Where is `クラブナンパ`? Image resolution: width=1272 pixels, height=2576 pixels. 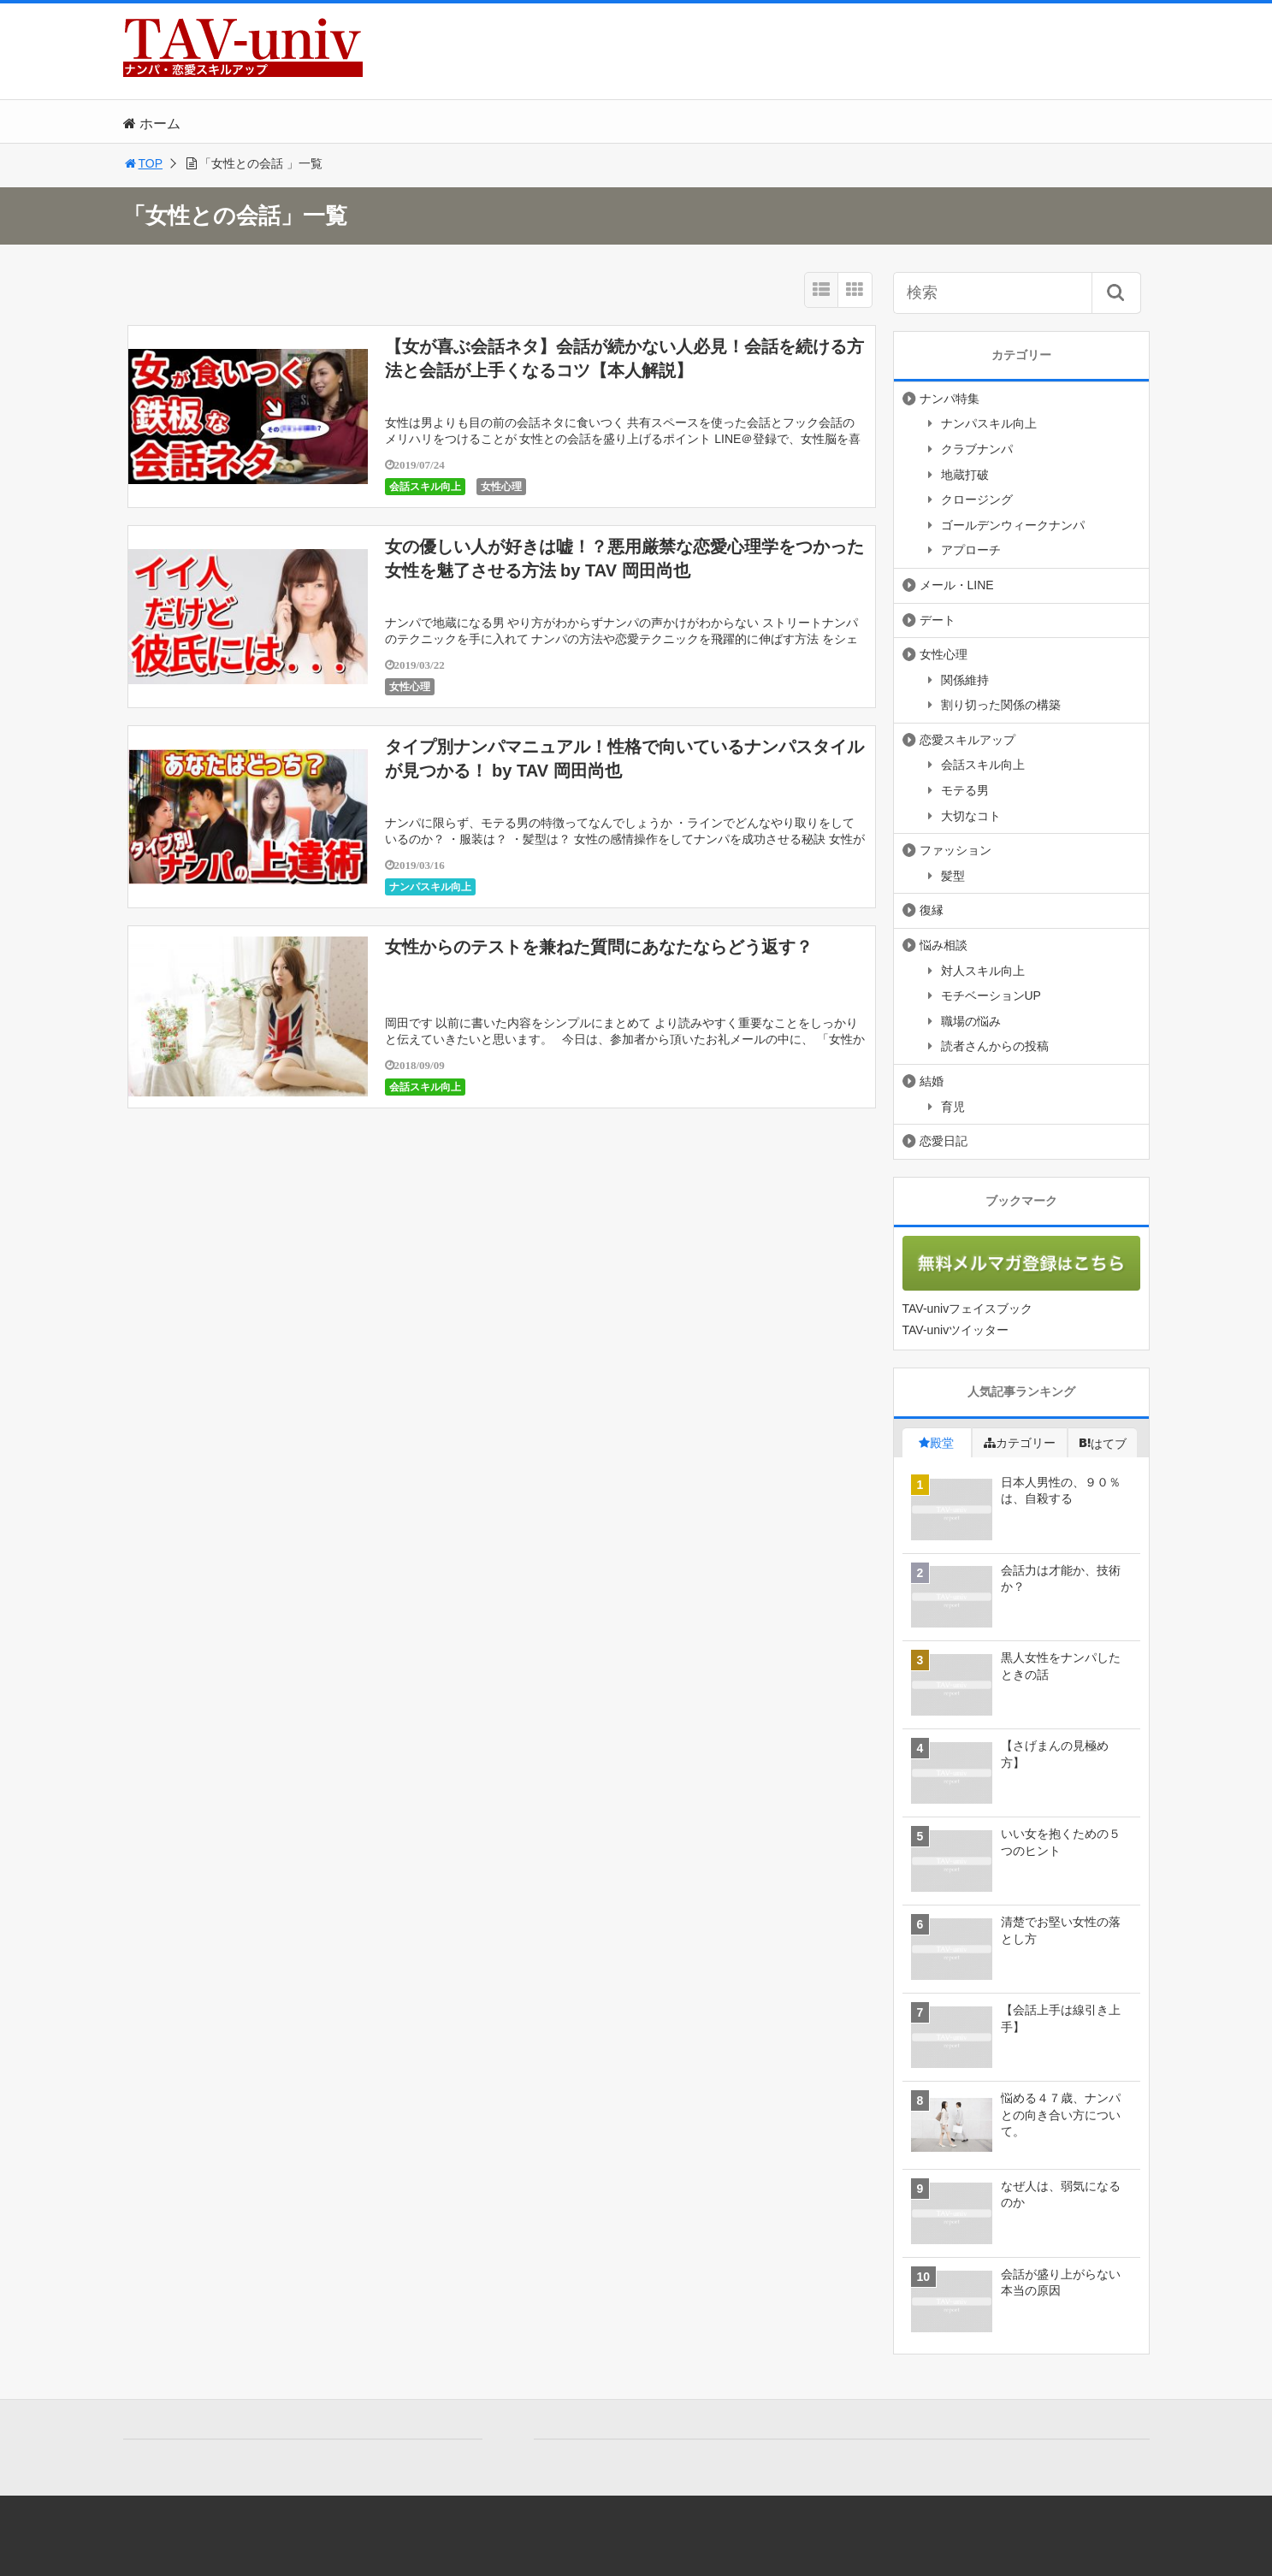
クラブナンパ is located at coordinates (977, 449).